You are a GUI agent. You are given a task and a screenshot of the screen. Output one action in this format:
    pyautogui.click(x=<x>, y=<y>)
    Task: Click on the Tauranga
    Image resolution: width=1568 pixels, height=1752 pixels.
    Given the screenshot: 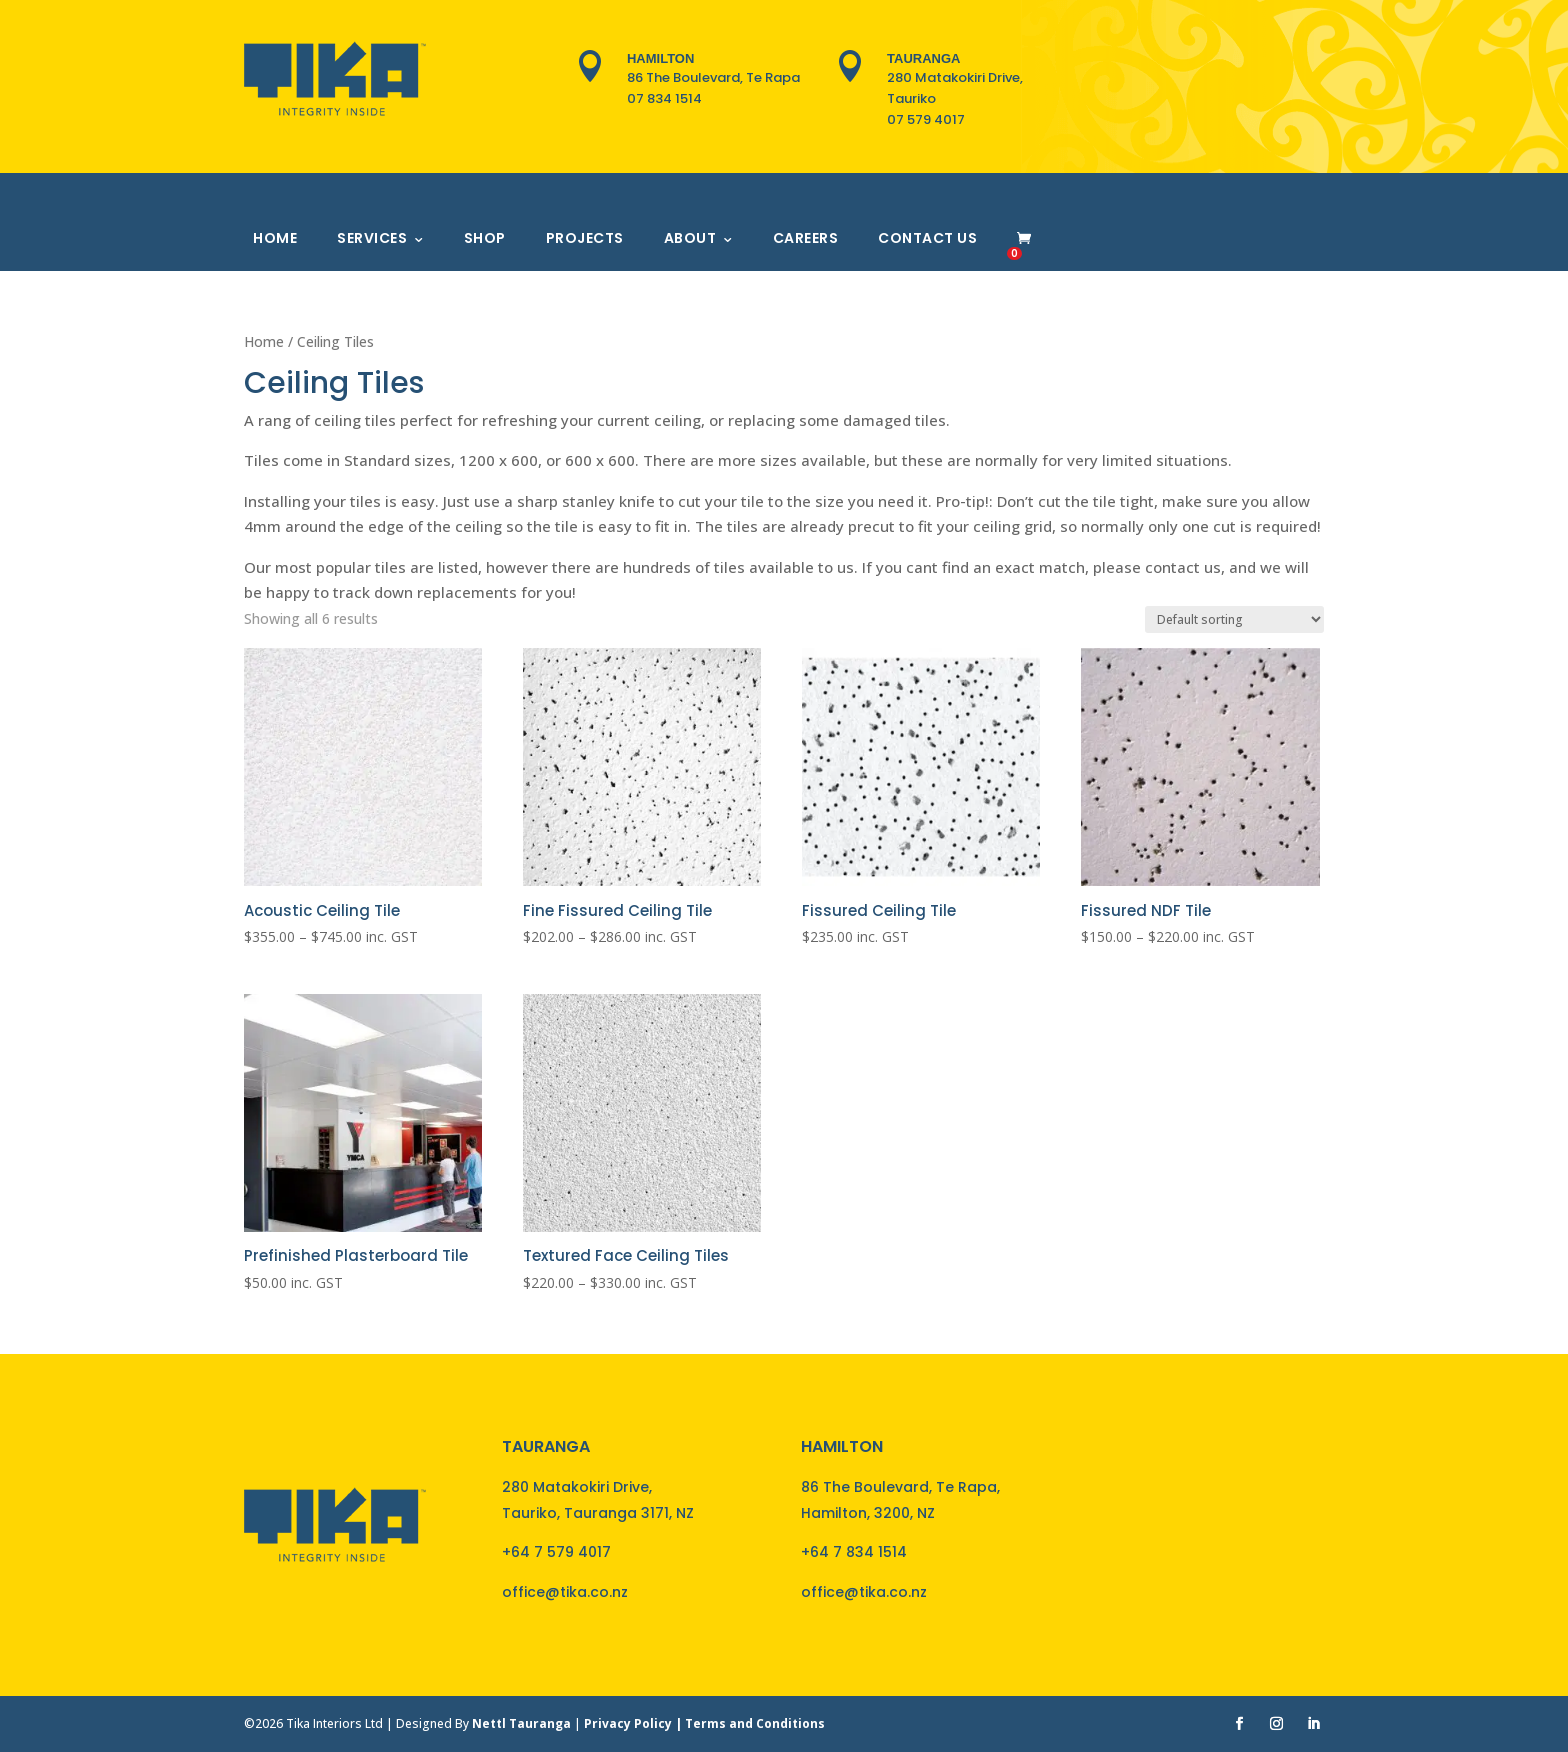 What is the action you would take?
    pyautogui.click(x=923, y=58)
    